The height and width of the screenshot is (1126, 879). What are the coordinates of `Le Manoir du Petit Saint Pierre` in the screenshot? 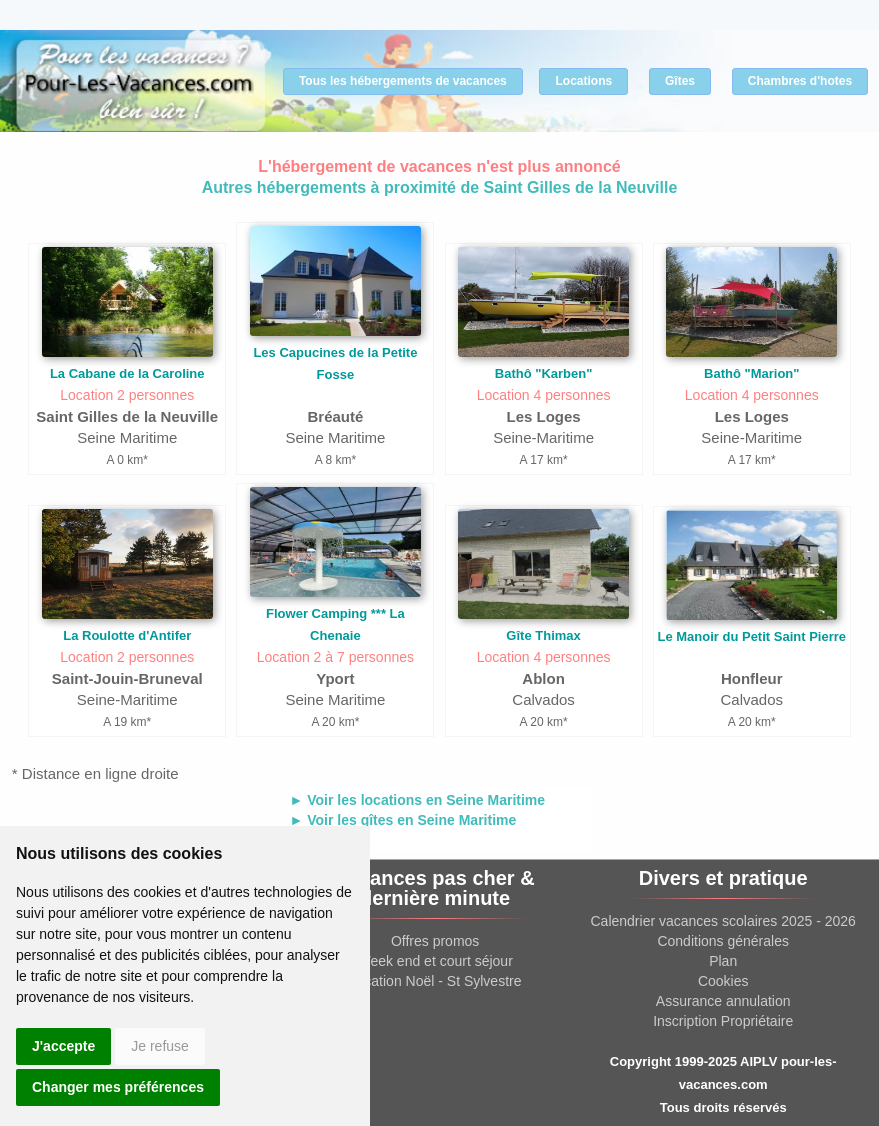 It's located at (751, 636).